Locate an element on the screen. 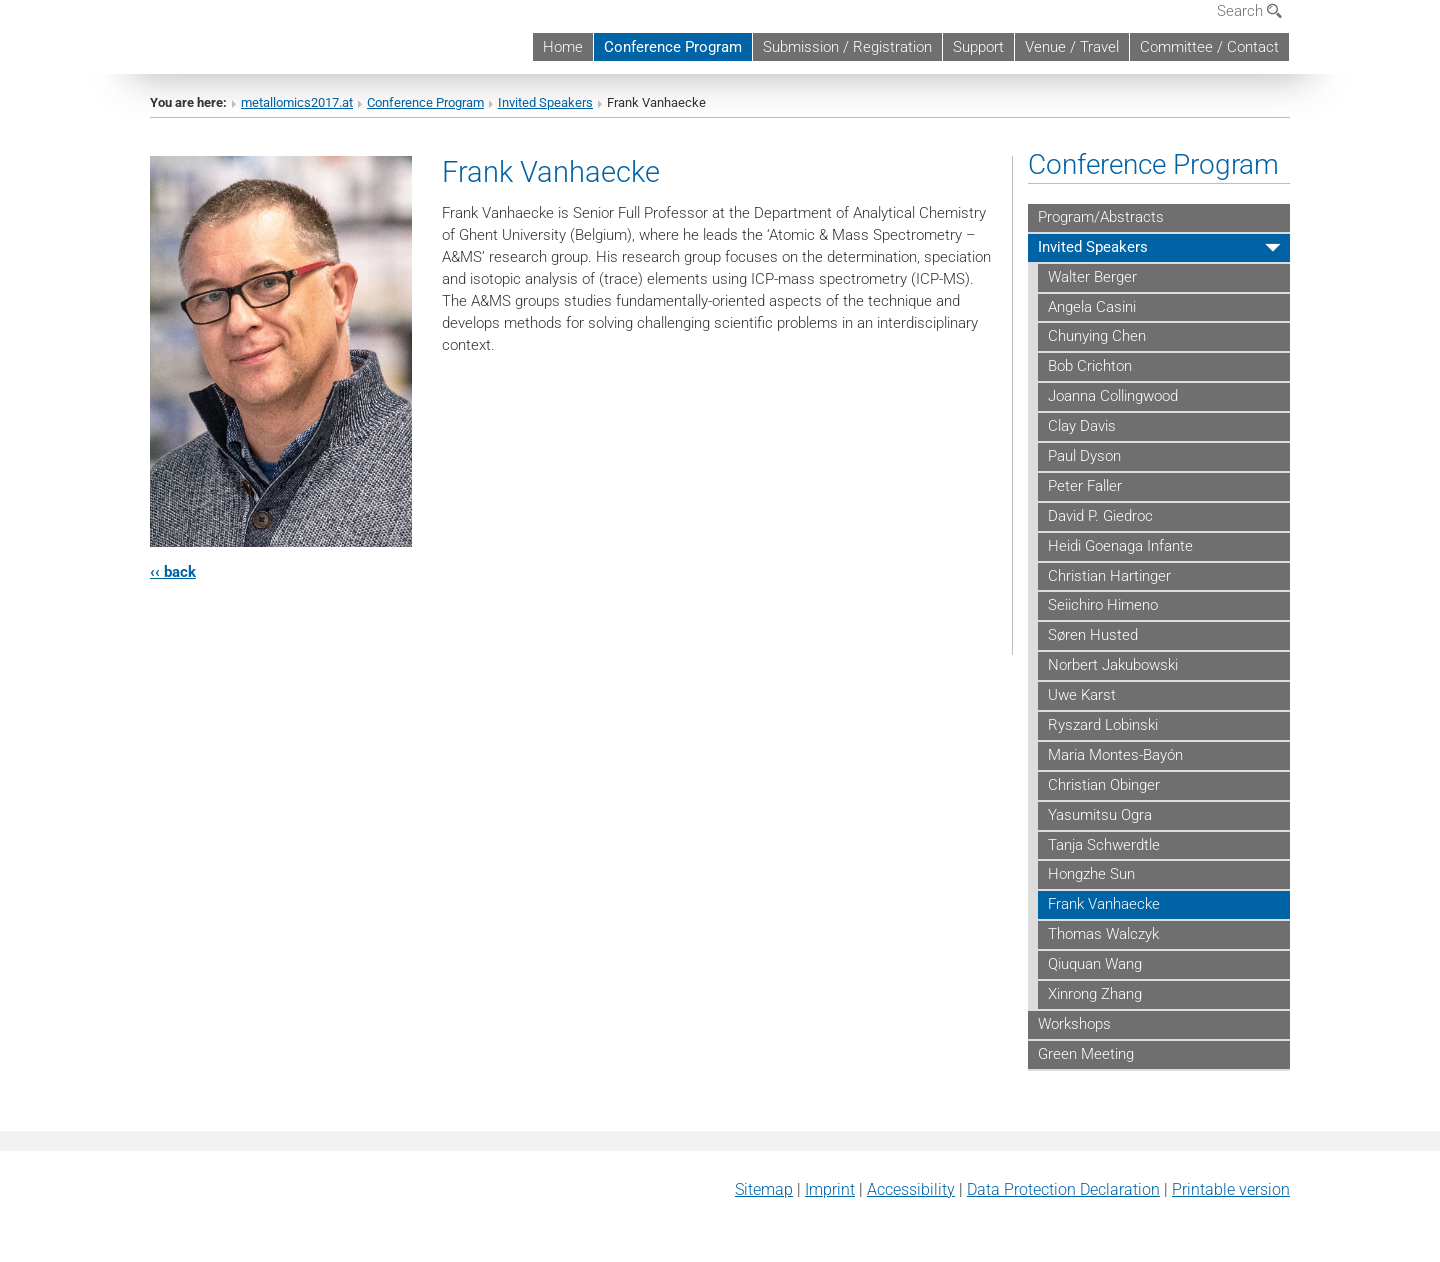  Committee / Contact is located at coordinates (1209, 47).